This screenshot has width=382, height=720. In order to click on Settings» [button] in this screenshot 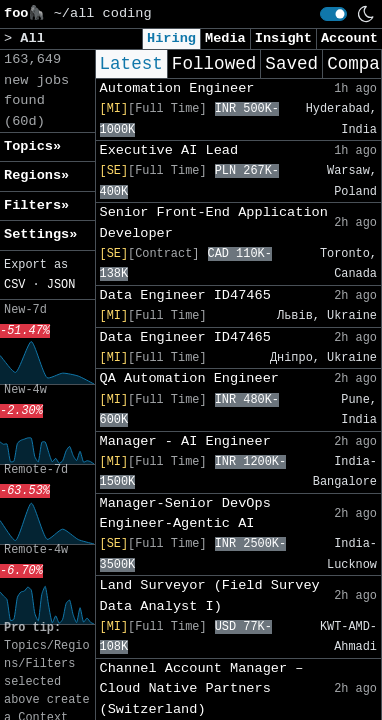, I will do `click(40, 234)`.